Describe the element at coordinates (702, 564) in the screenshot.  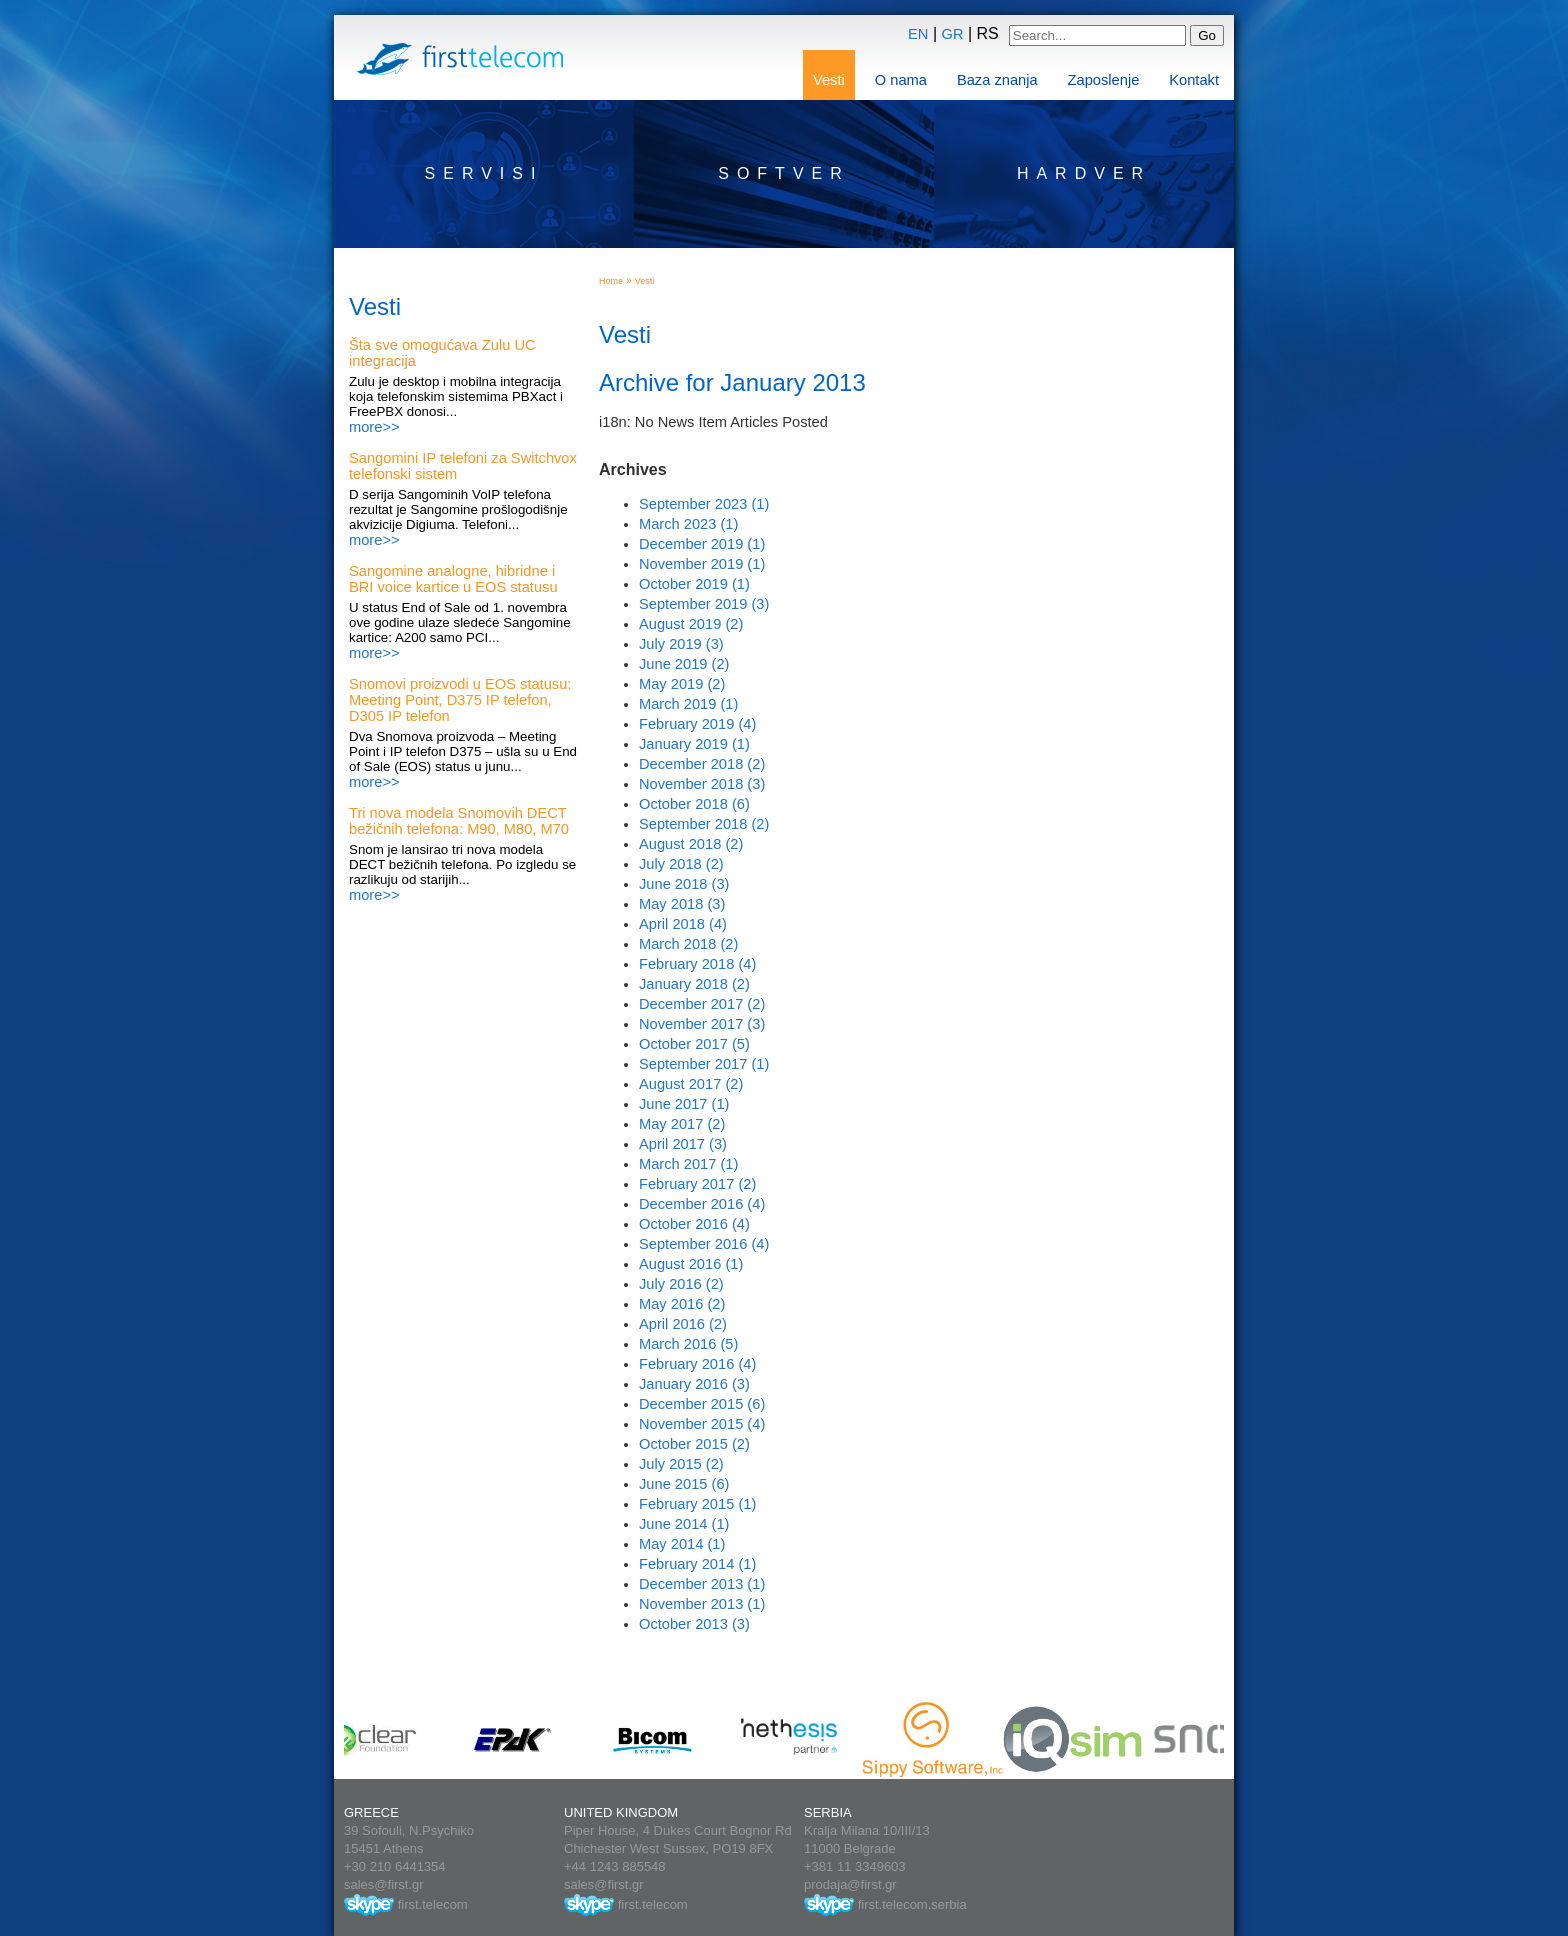
I see `November 2019 (1)` at that location.